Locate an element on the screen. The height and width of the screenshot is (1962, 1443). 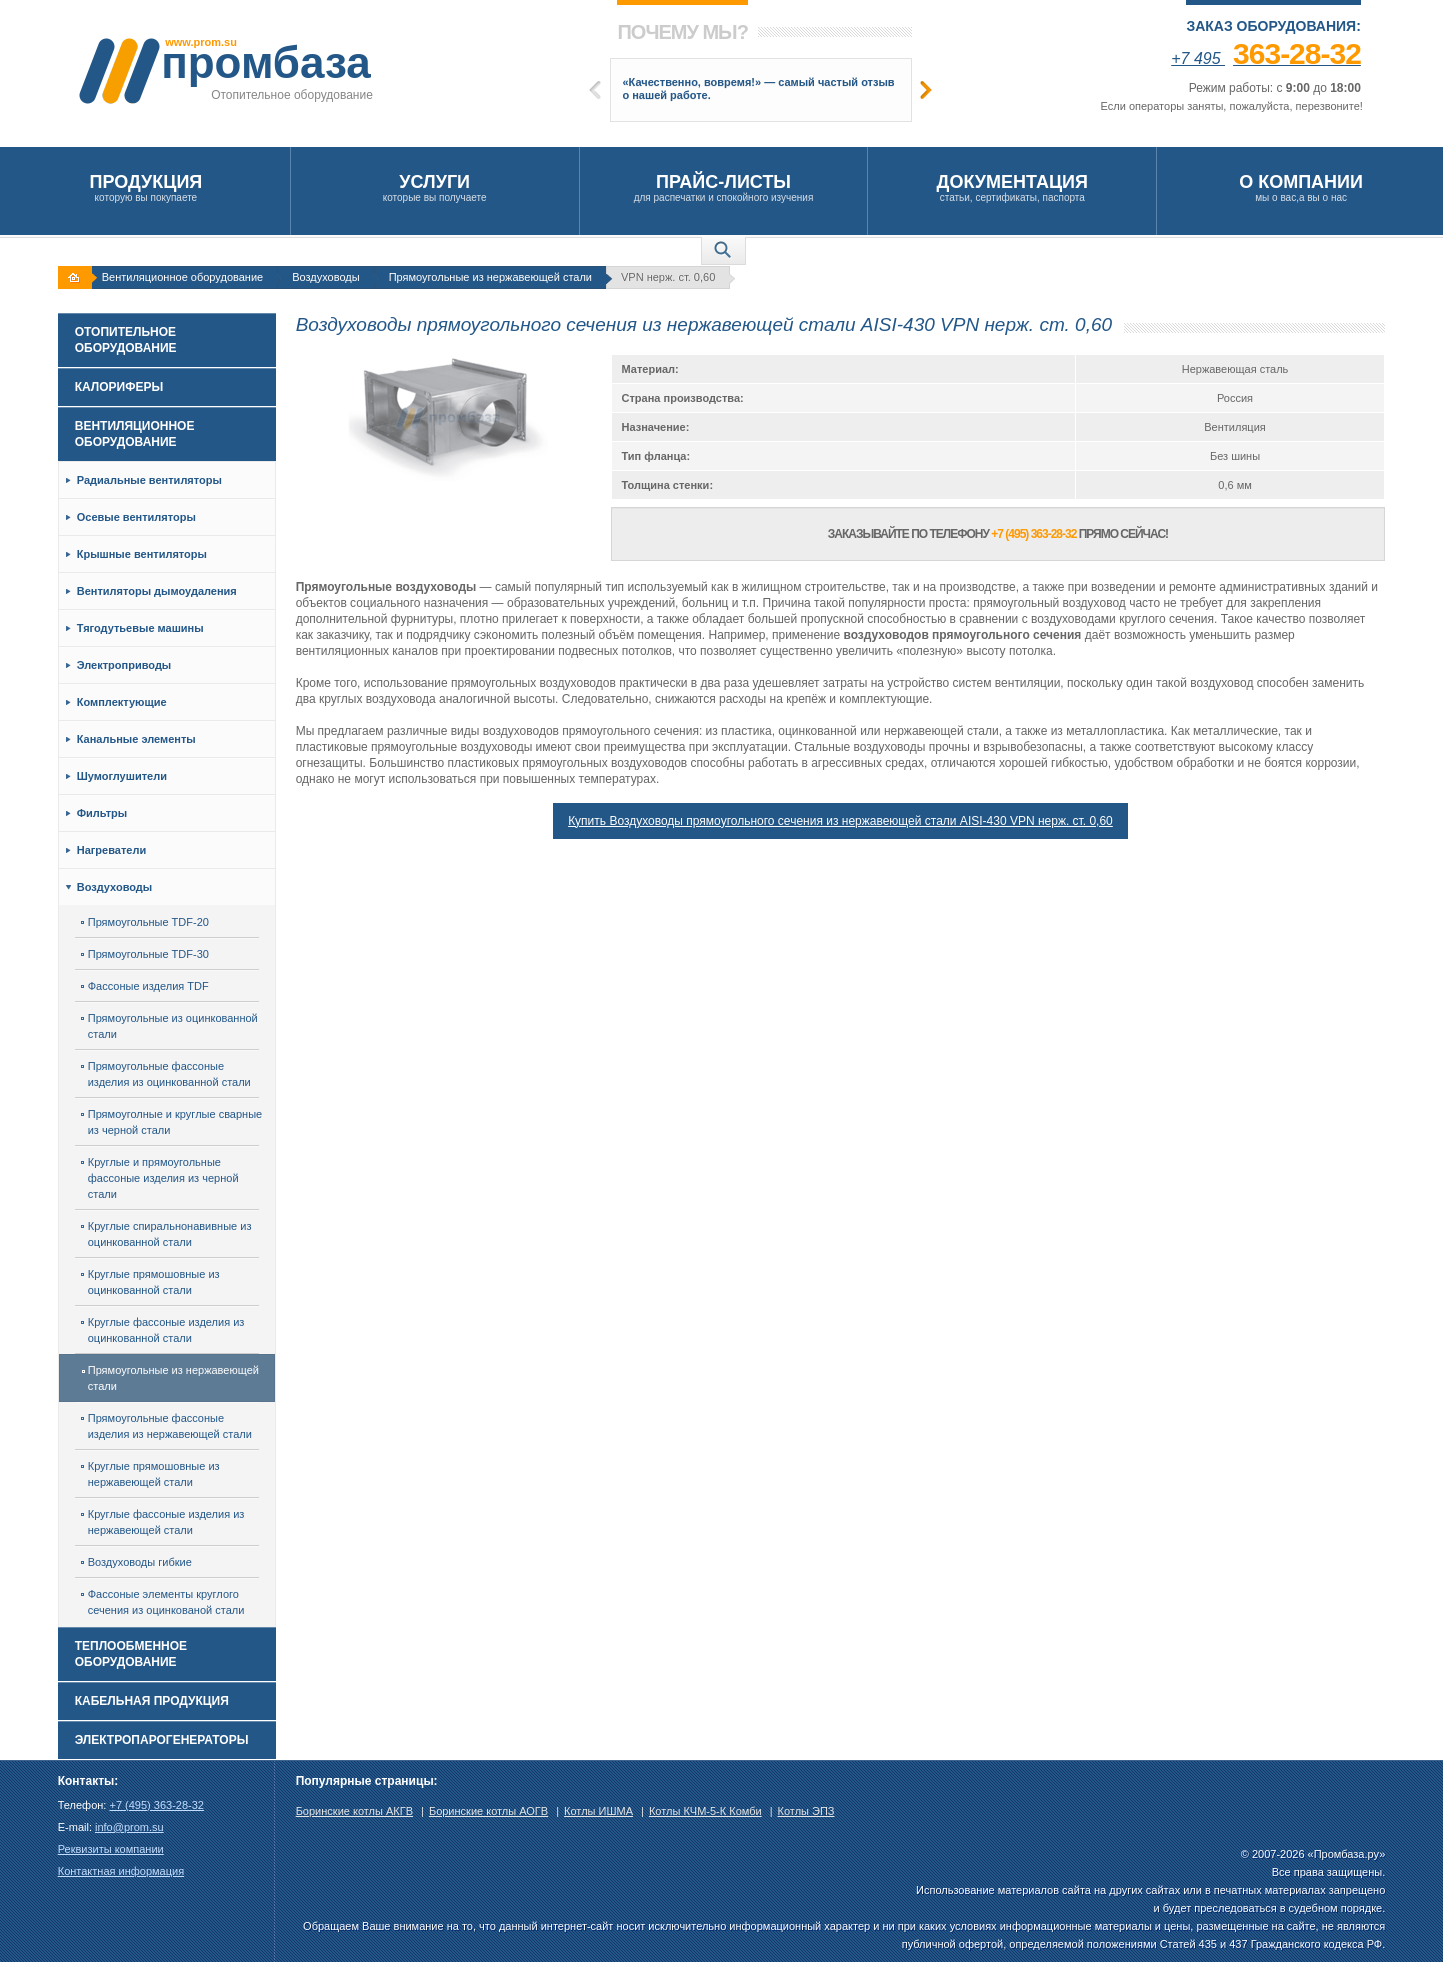
+7 495 is located at coordinates (1266, 58).